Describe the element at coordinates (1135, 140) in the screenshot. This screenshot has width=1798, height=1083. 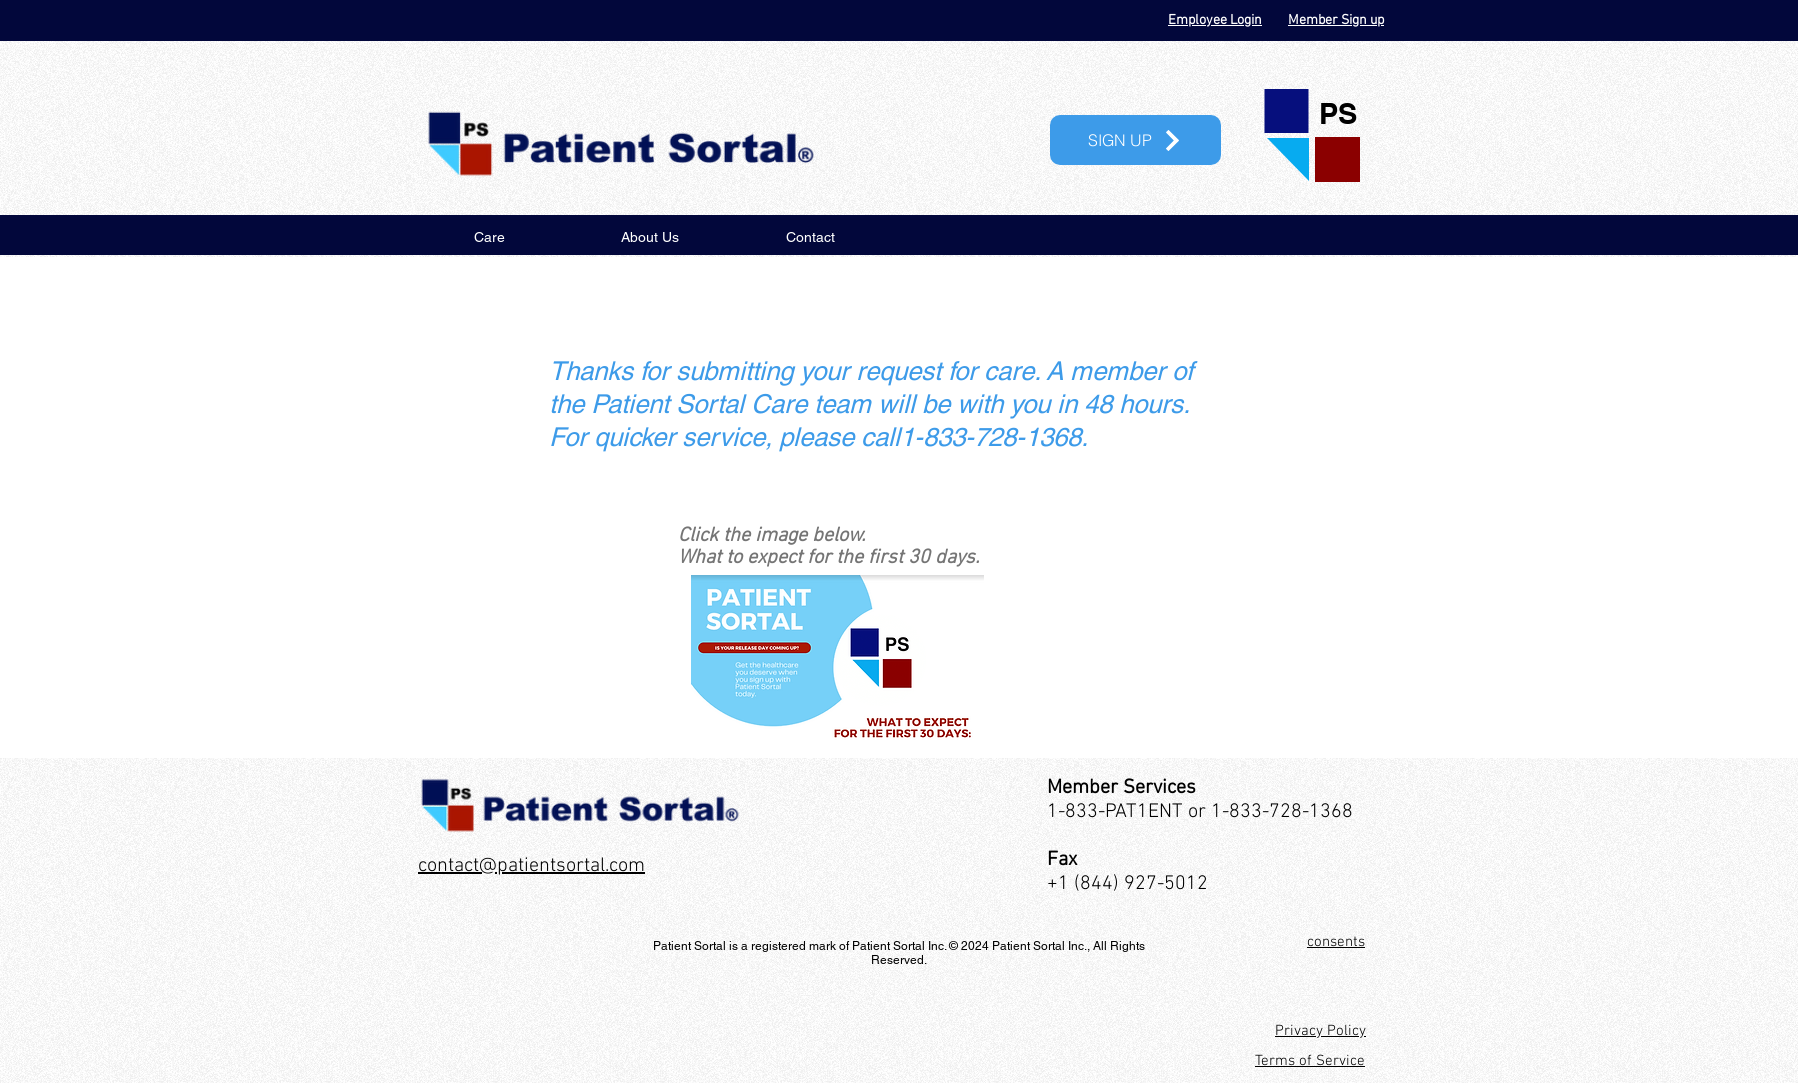
I see `[button]` at that location.